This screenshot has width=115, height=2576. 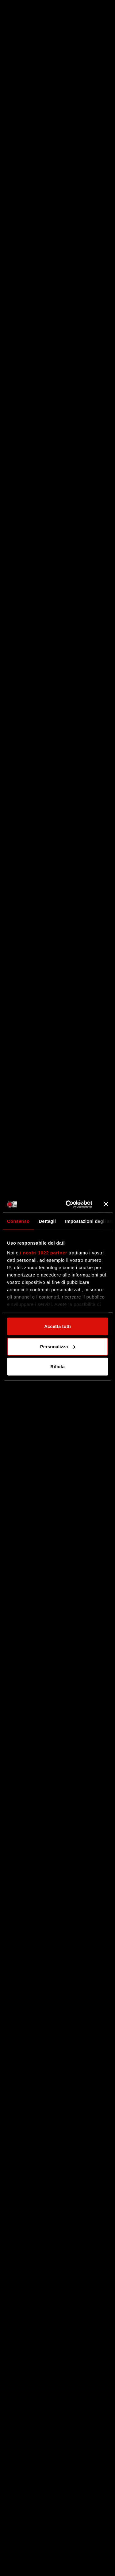 What do you see at coordinates (43, 1252) in the screenshot?
I see `i nostri 1022 partner` at bounding box center [43, 1252].